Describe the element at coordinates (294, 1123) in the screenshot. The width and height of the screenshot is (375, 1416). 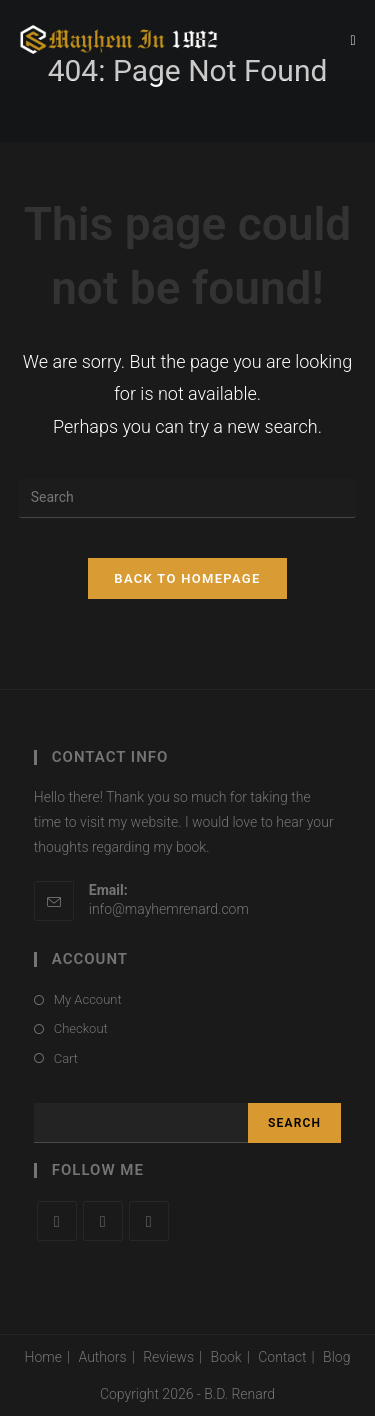
I see `Search` at that location.